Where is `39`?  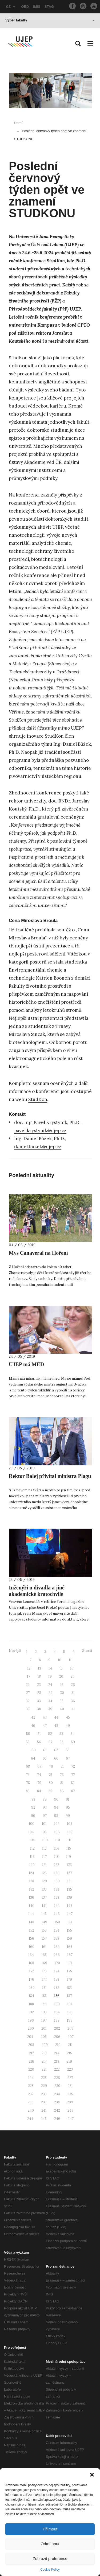
39 is located at coordinates (50, 1709).